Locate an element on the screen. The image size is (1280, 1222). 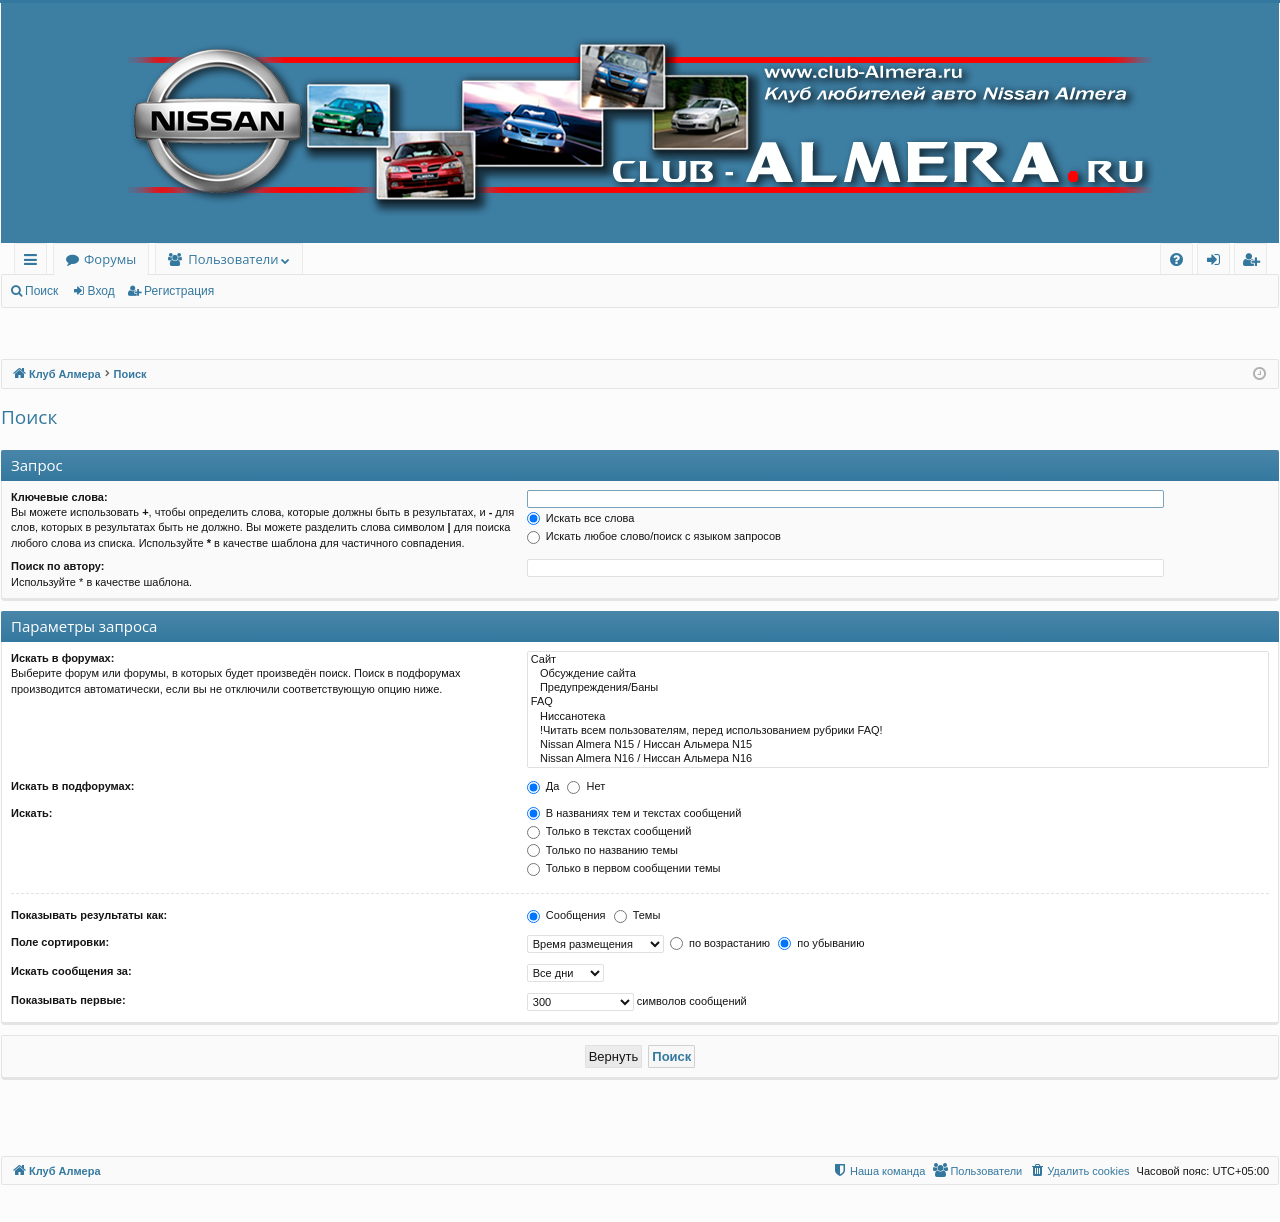
по убыванию is located at coordinates (821, 943).